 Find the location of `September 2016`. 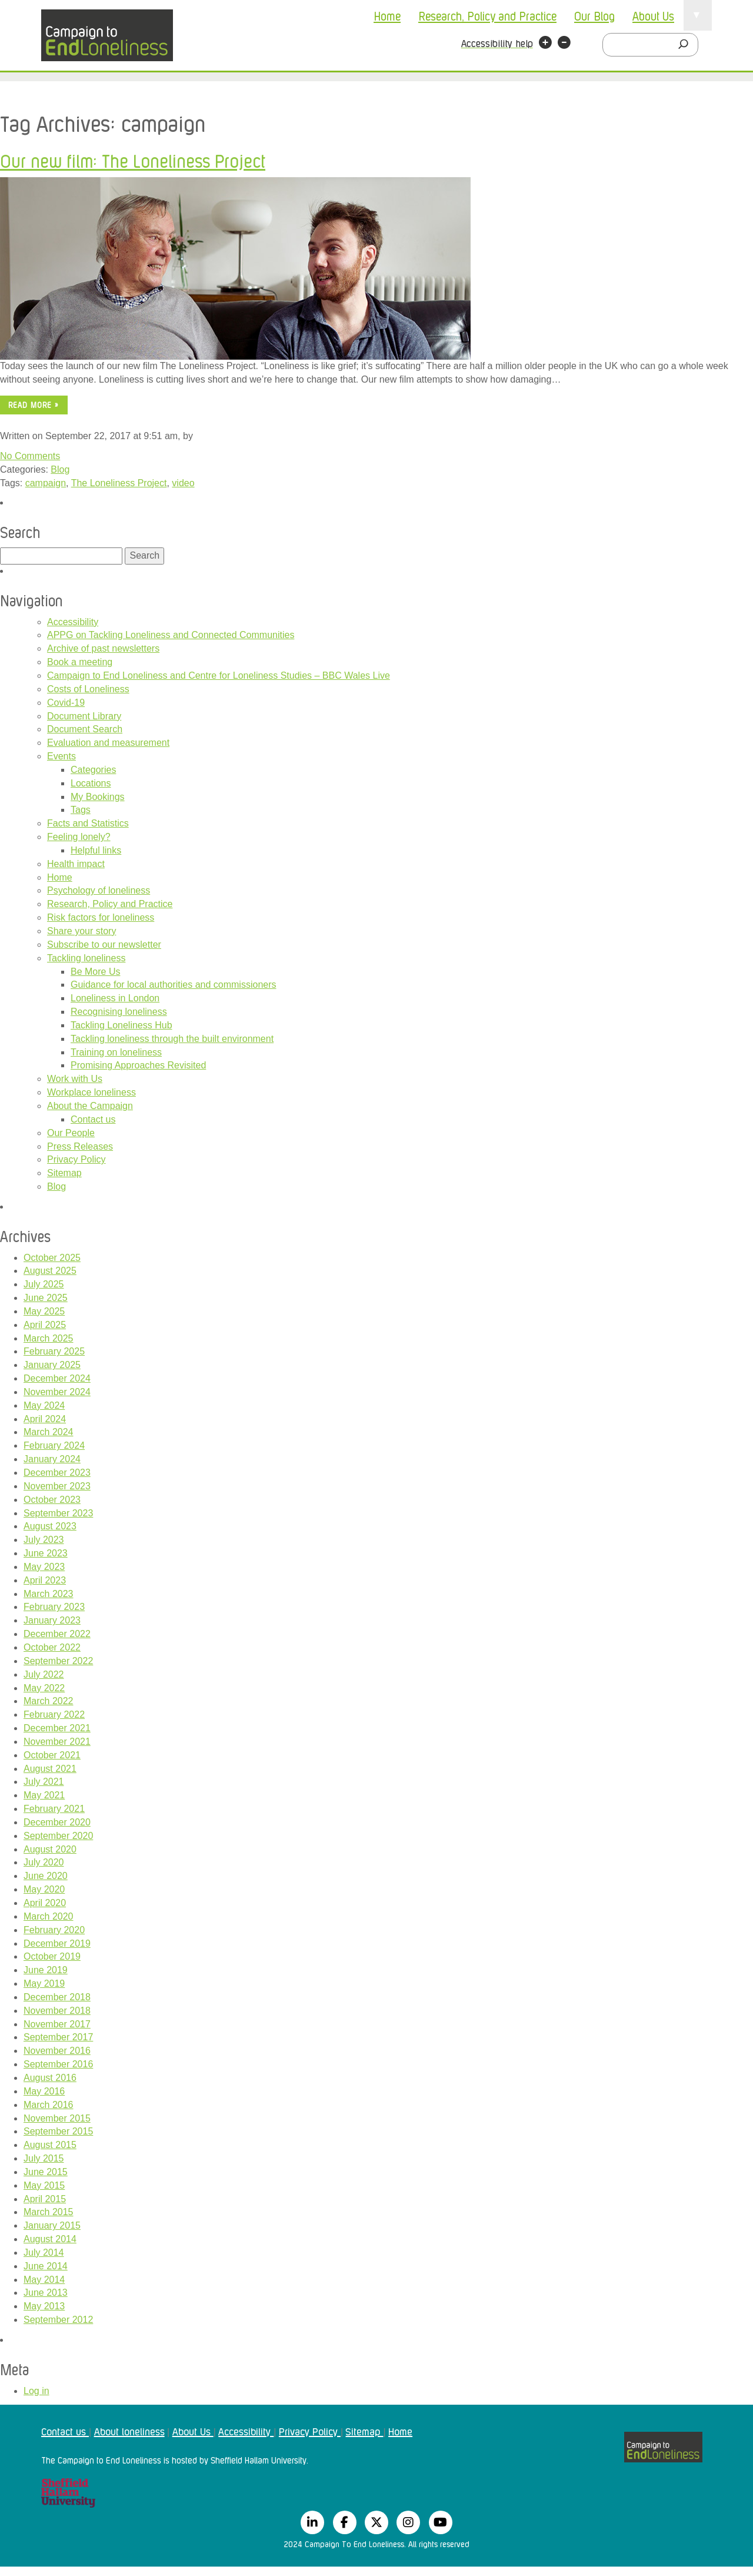

September 2016 is located at coordinates (58, 2064).